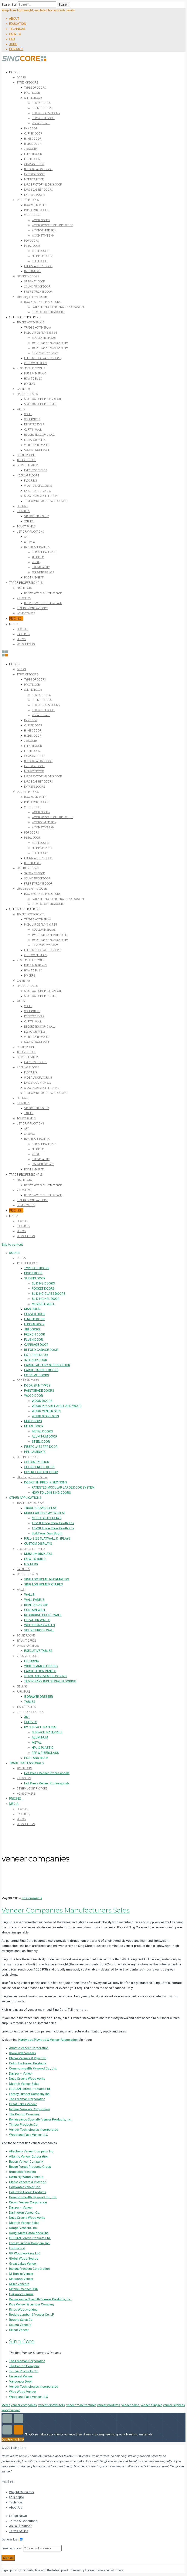  What do you see at coordinates (33, 1426) in the screenshot?
I see `METAL DOOR` at bounding box center [33, 1426].